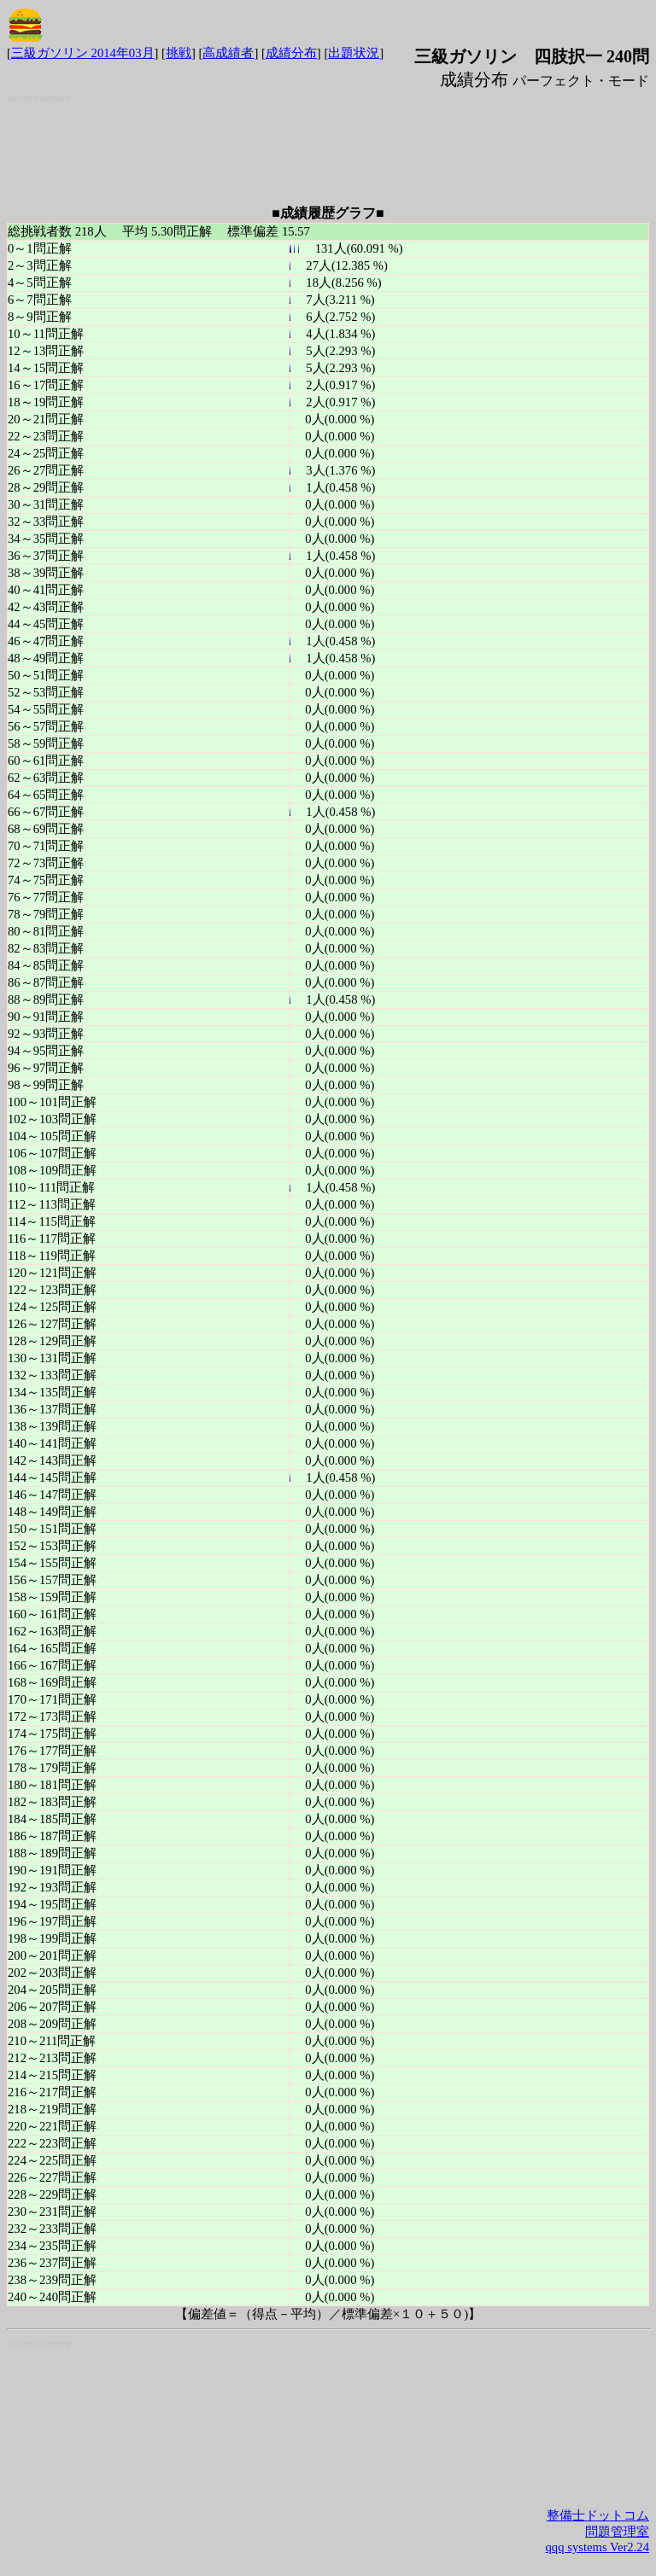 This screenshot has height=2576, width=656. I want to click on [Advertisement], so click(331, 147).